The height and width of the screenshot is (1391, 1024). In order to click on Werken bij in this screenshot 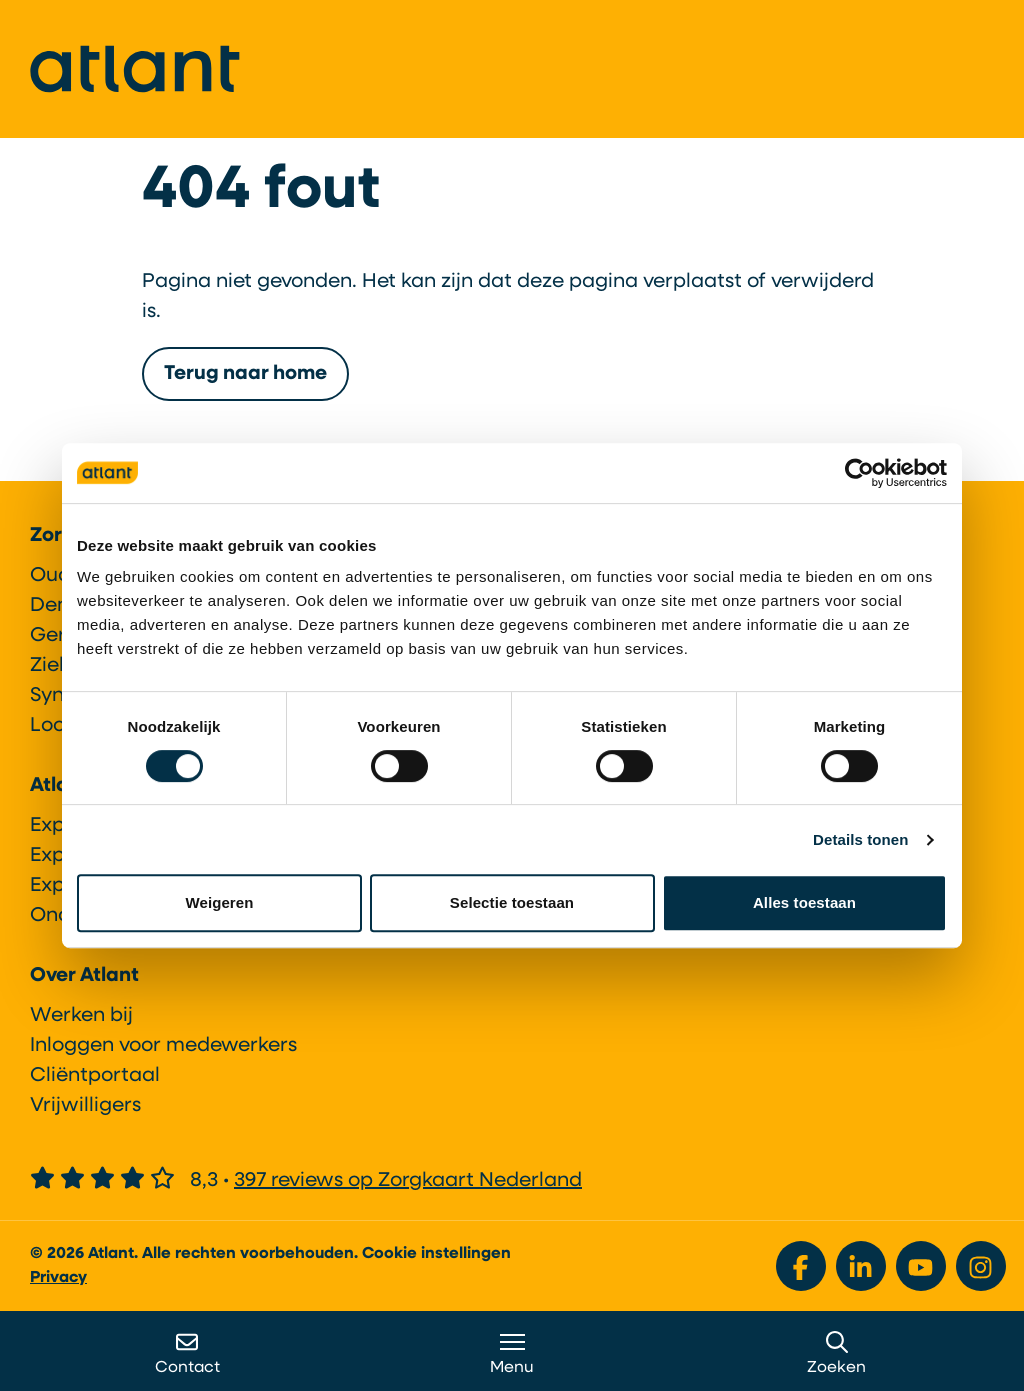, I will do `click(81, 1016)`.